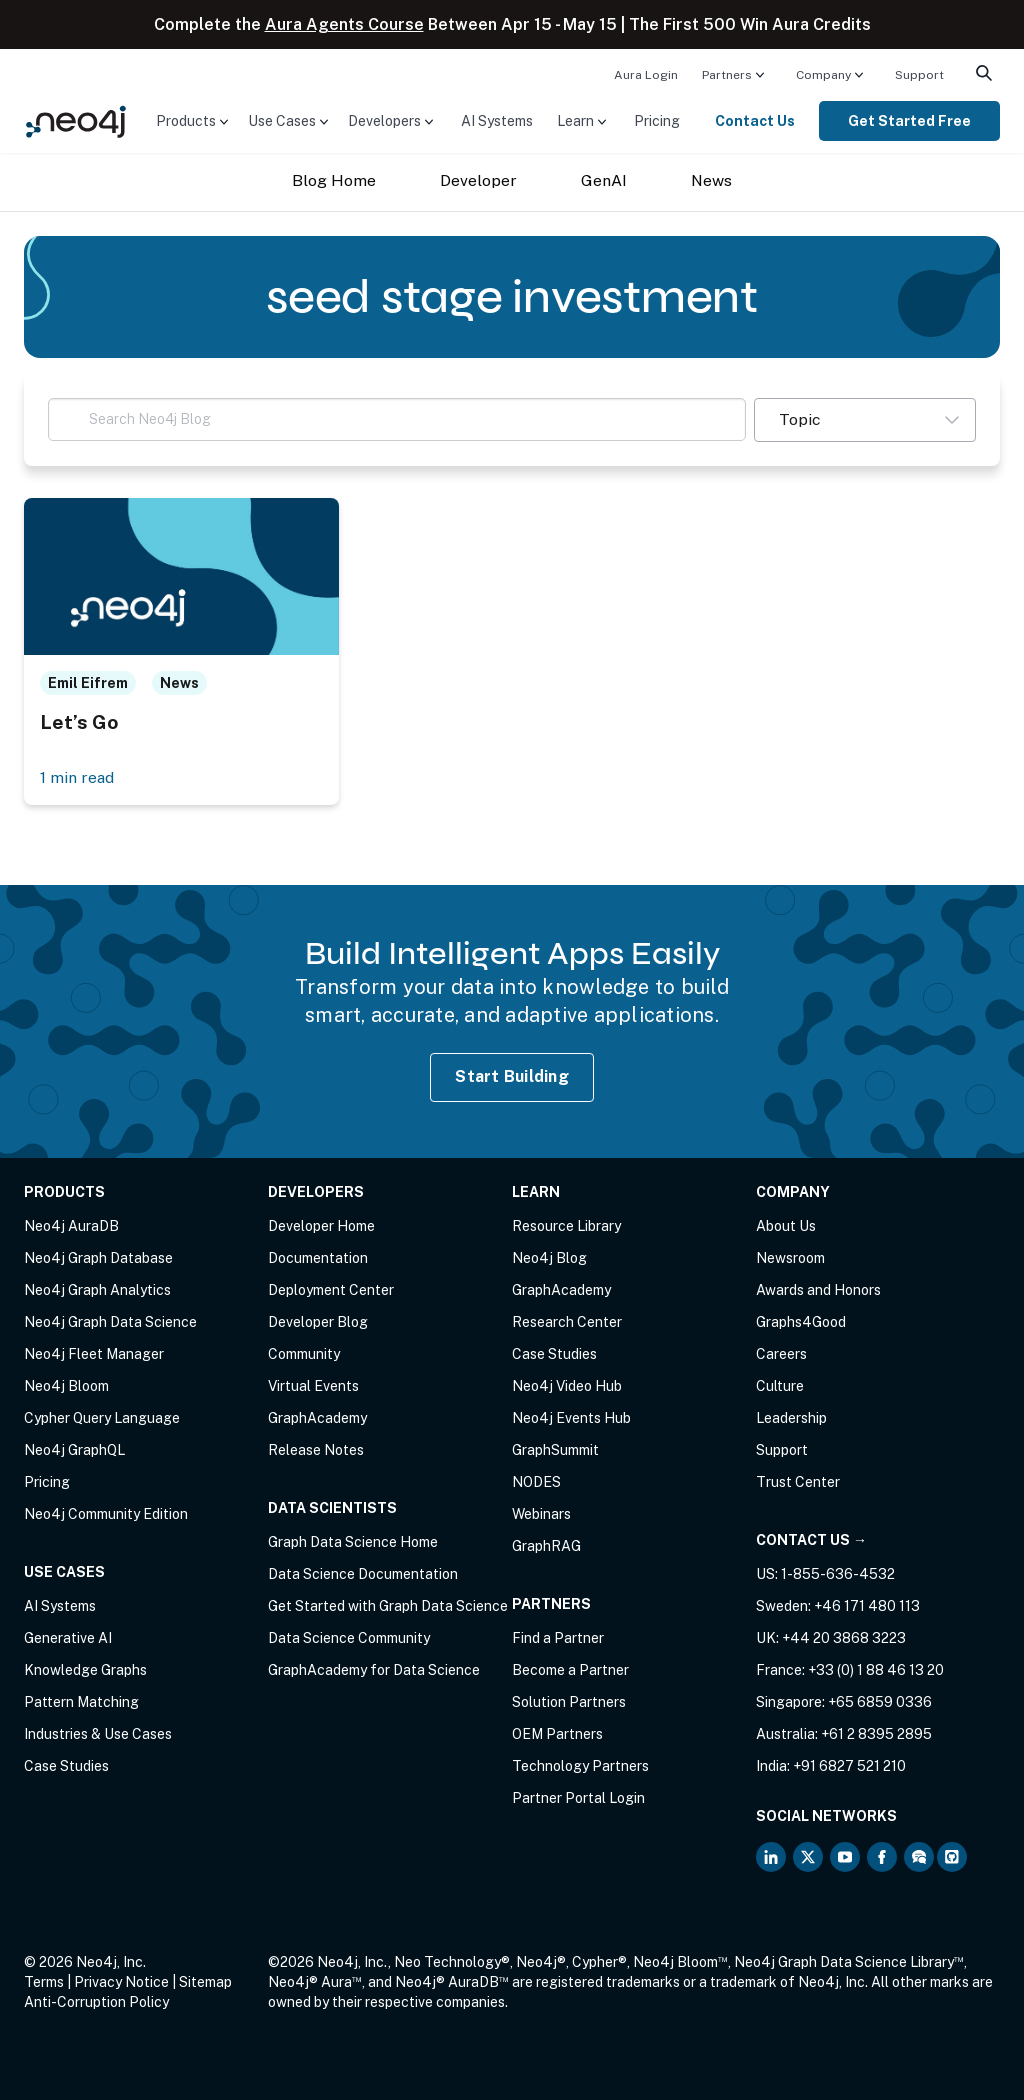 This screenshot has height=2100, width=1024. What do you see at coordinates (316, 1450) in the screenshot?
I see `Release Notes` at bounding box center [316, 1450].